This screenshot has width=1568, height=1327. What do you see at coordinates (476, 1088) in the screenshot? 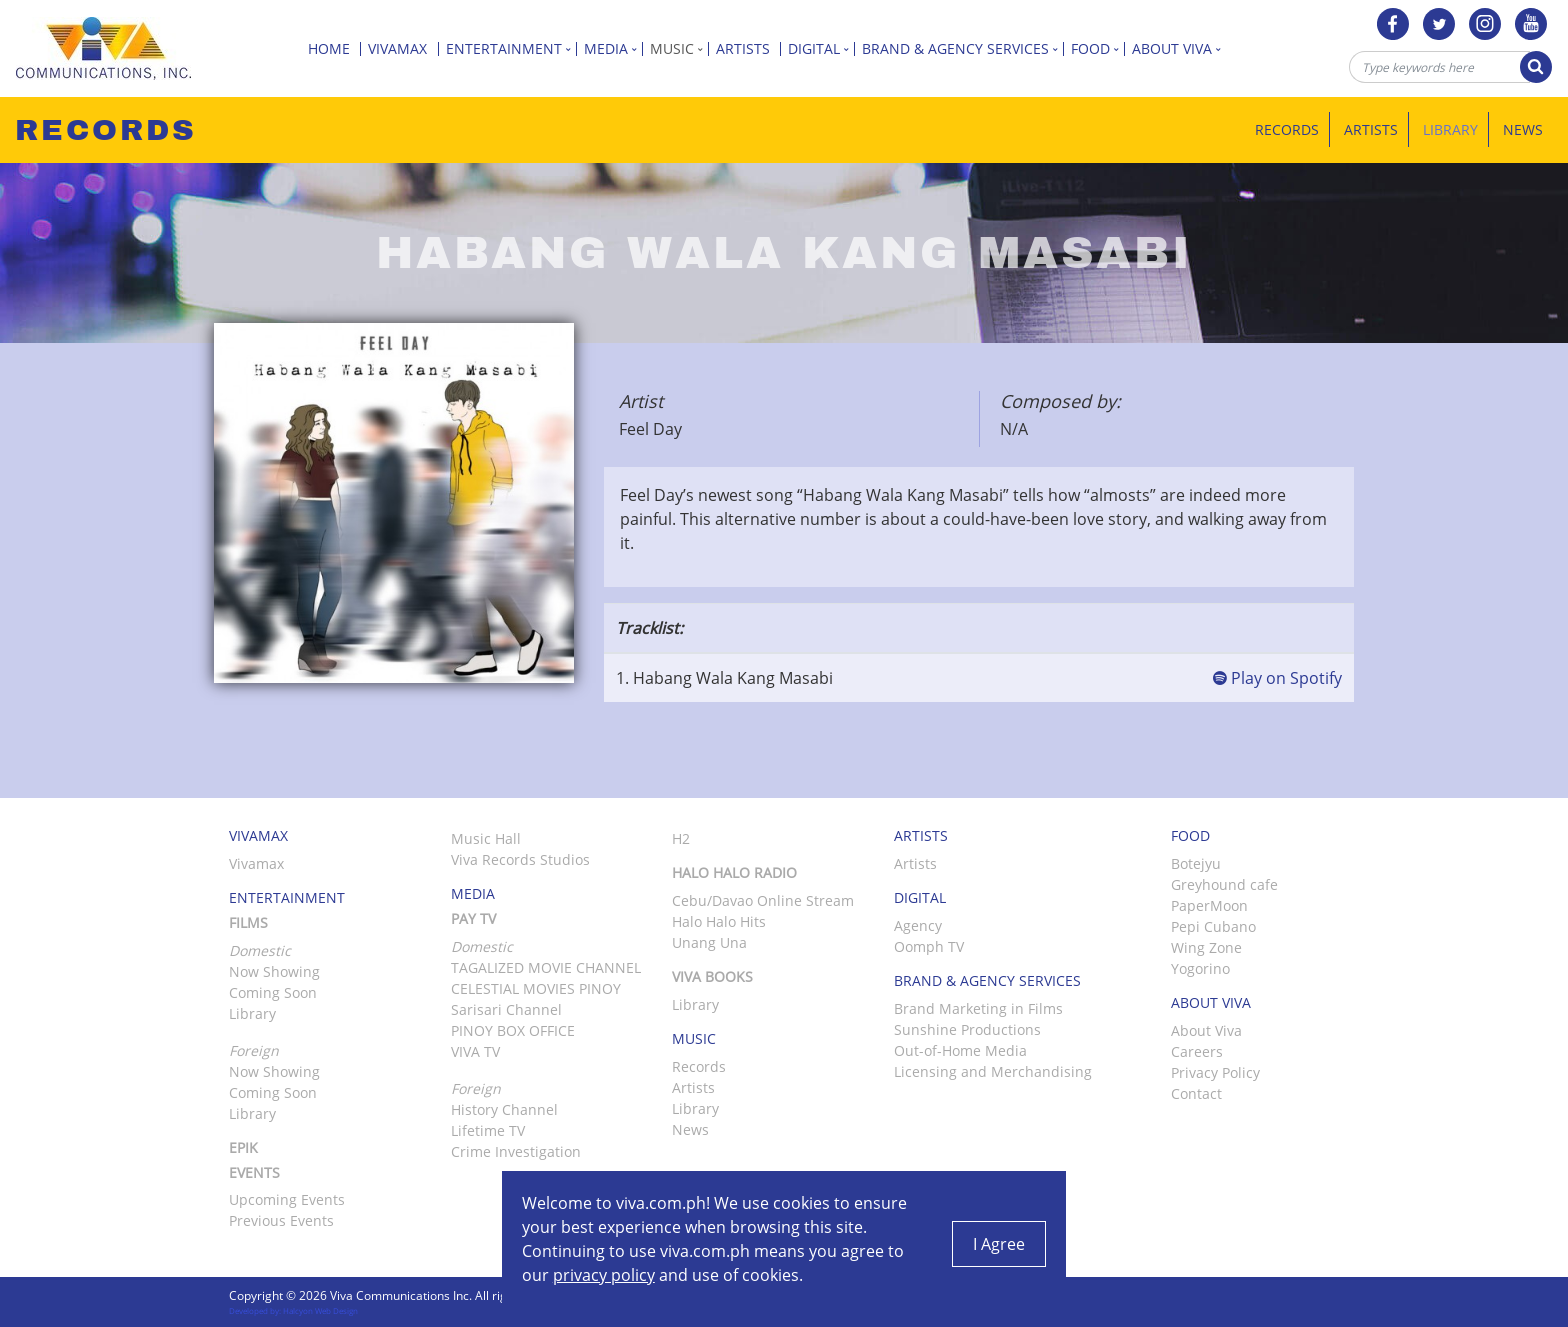
I see `Foreign` at bounding box center [476, 1088].